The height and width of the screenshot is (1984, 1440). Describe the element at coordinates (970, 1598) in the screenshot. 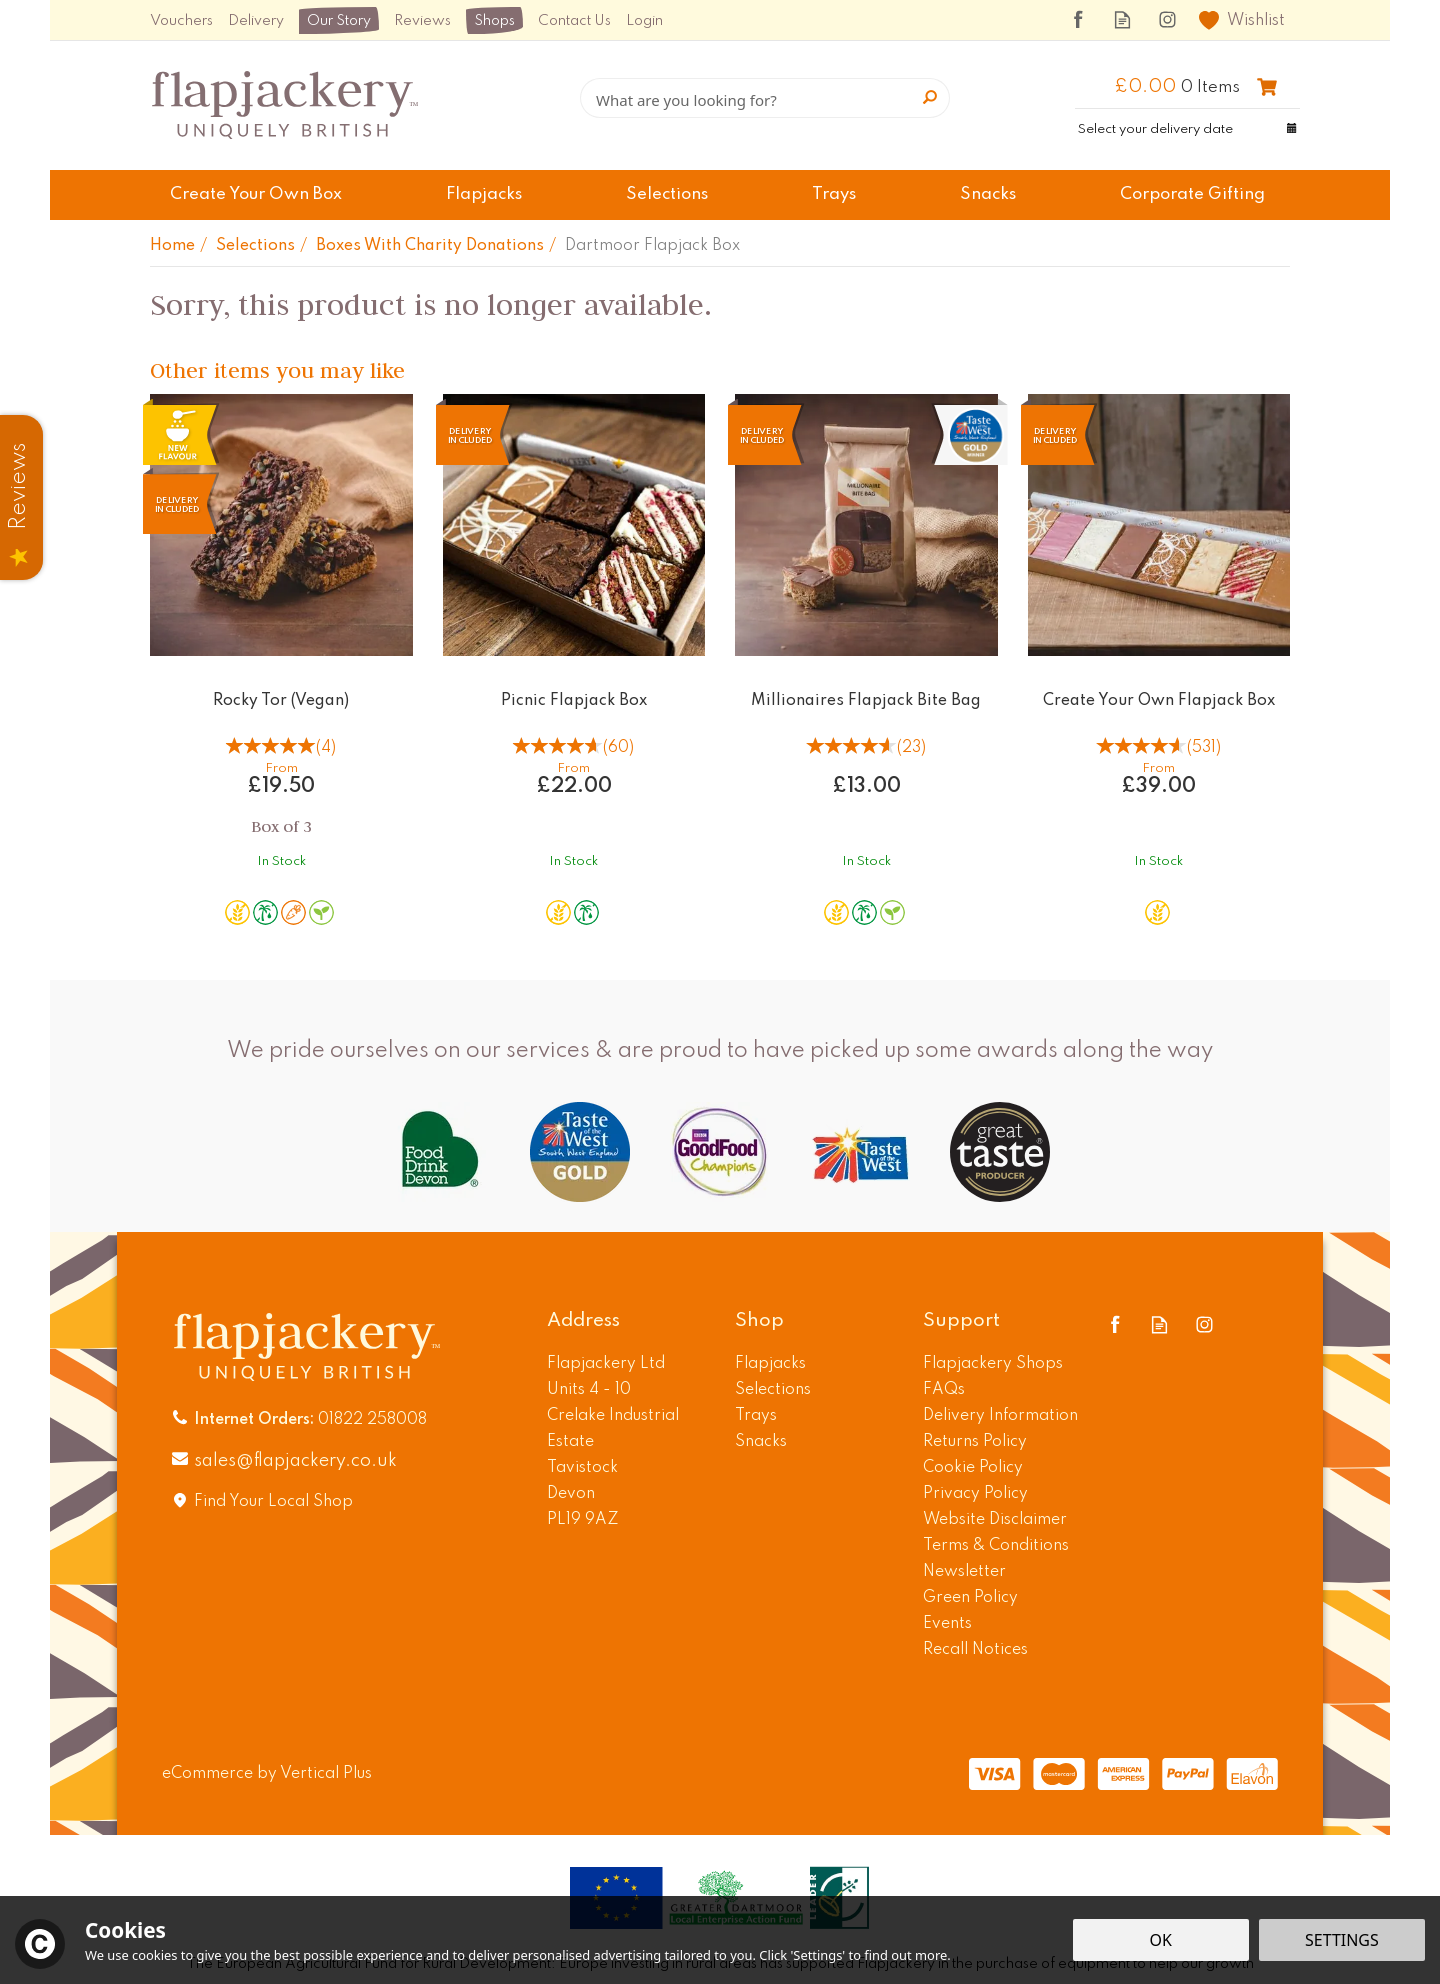

I see `Green Policy` at that location.